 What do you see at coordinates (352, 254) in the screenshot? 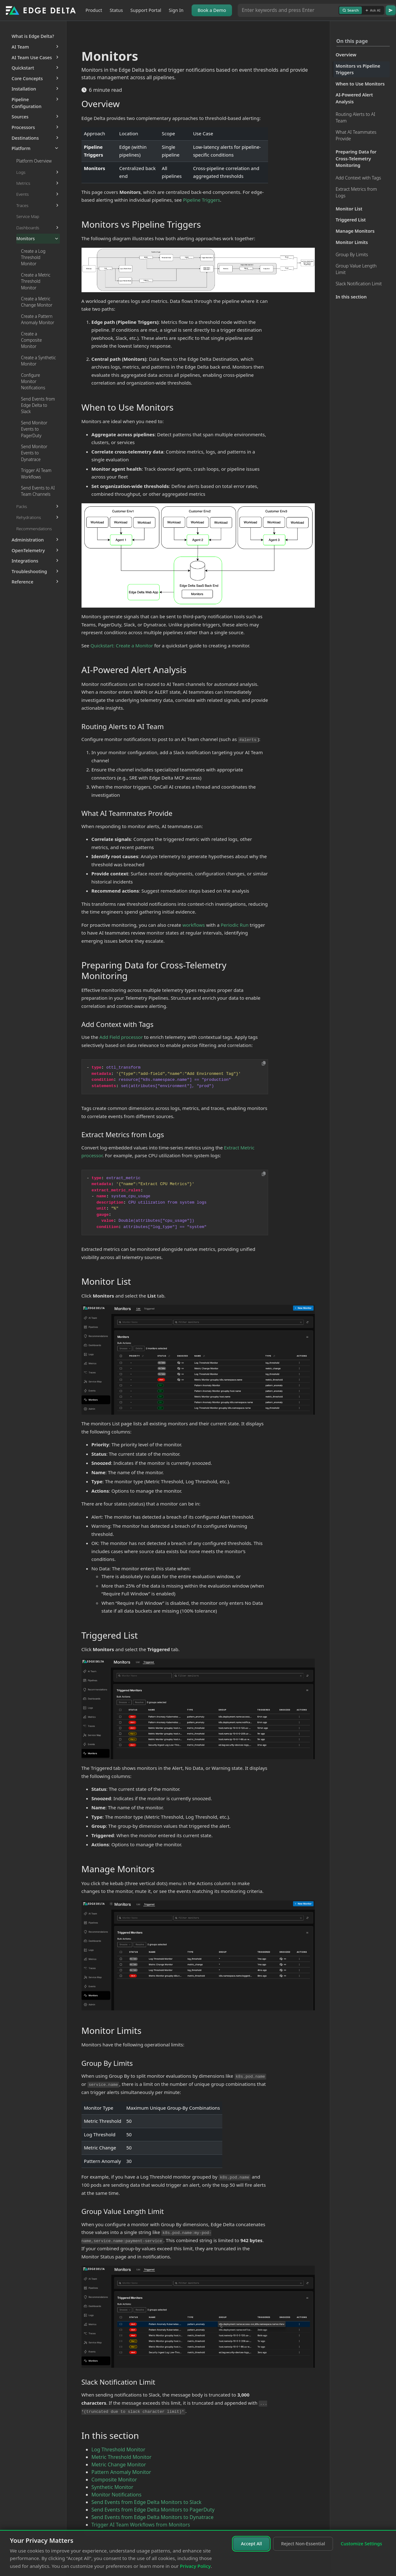
I see `Group By Limits` at bounding box center [352, 254].